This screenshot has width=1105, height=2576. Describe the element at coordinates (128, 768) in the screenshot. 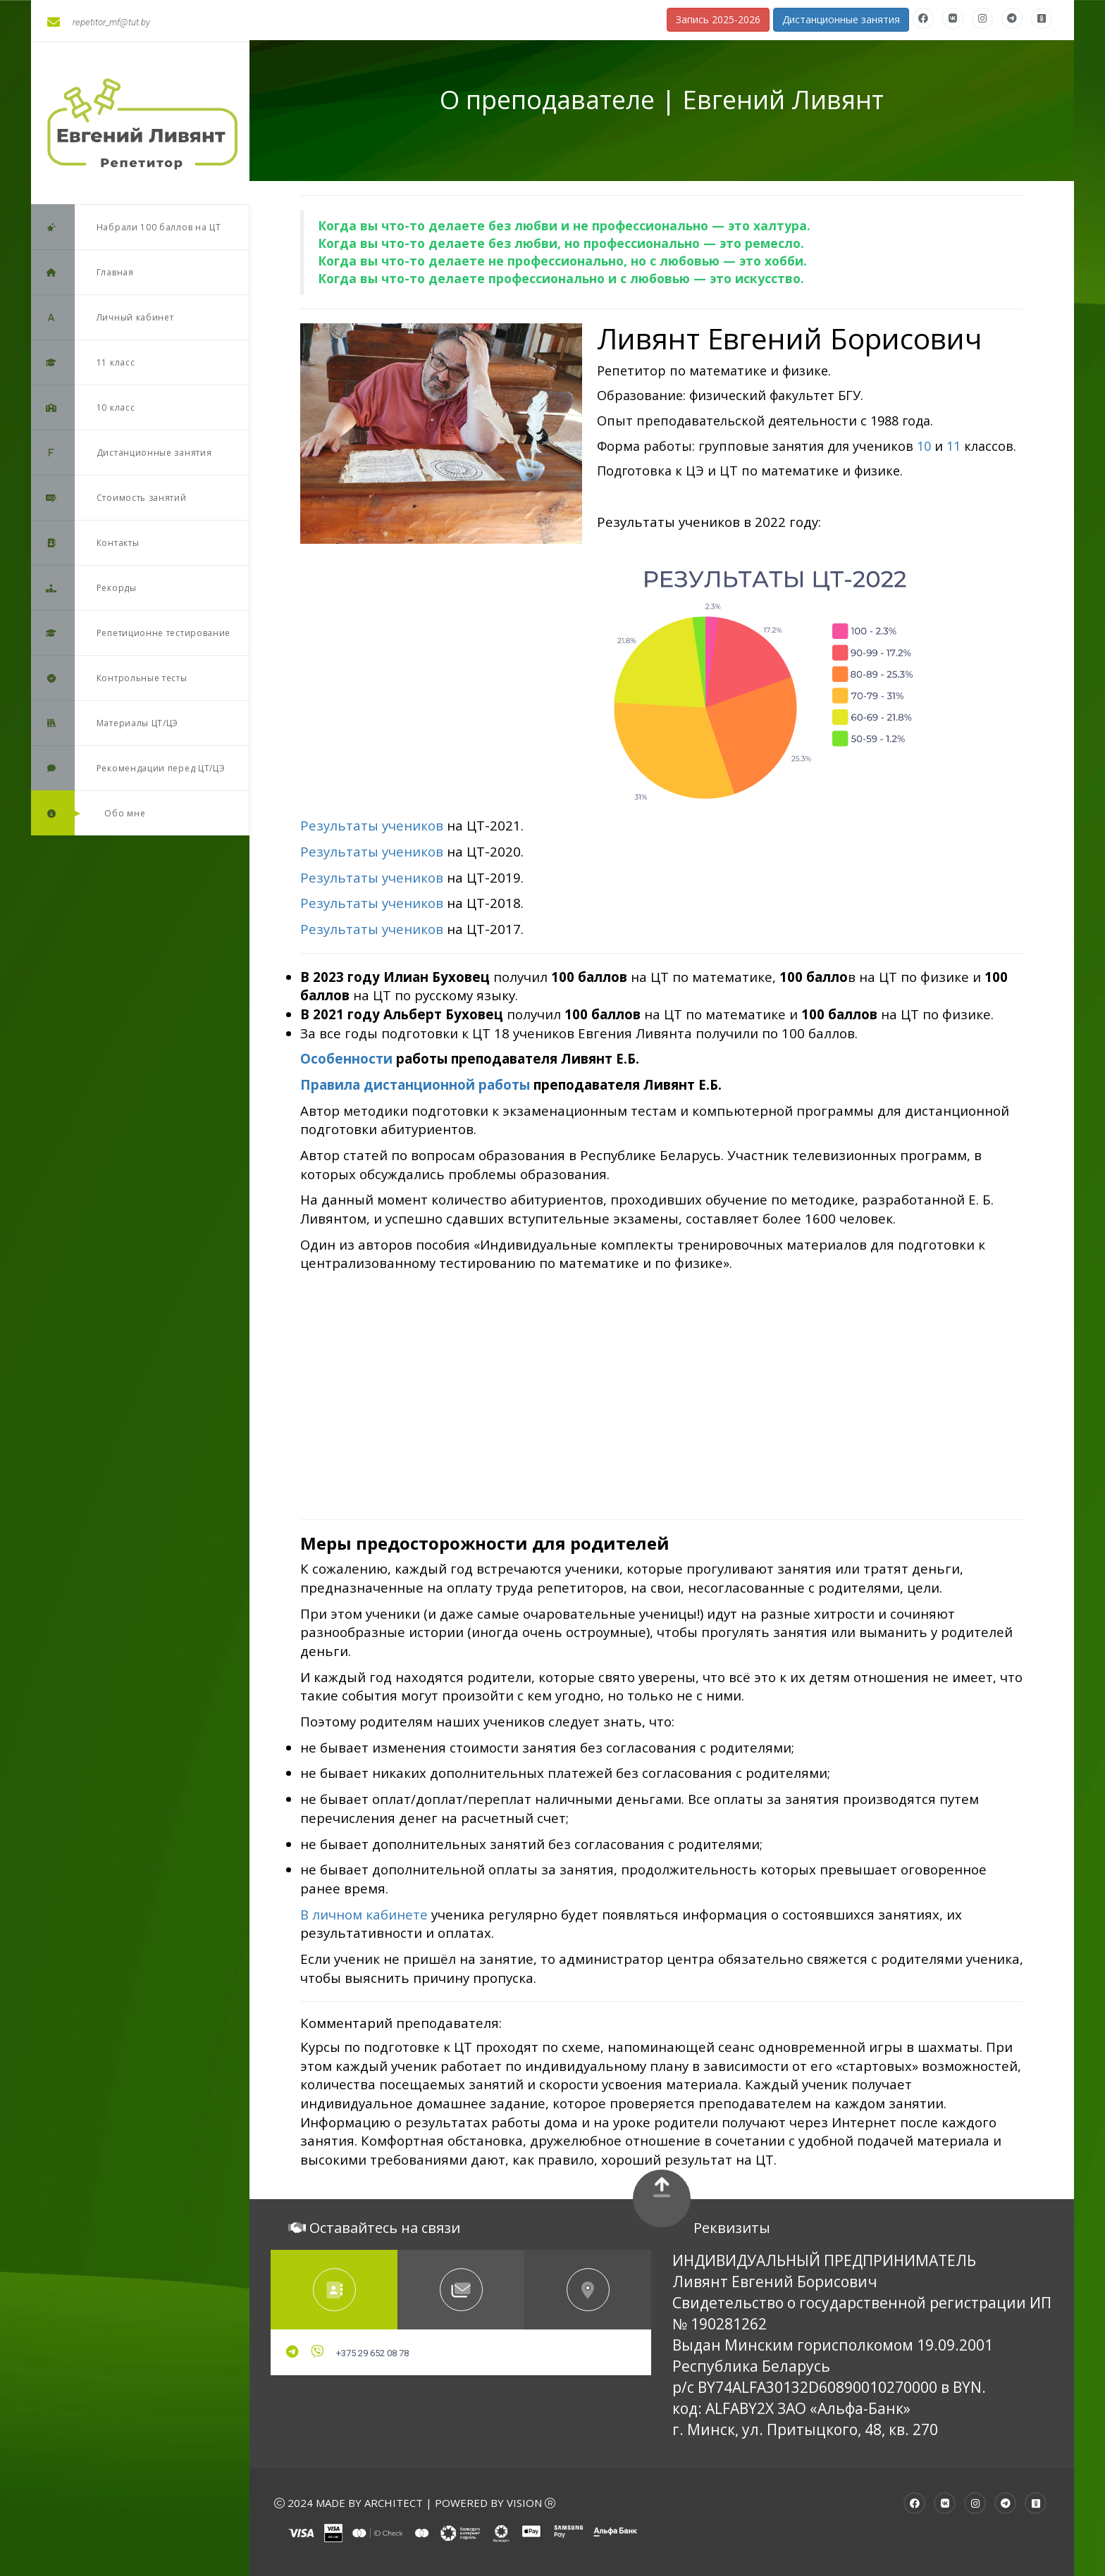

I see `Рекомендации перед ЦТ/ЦЭ` at that location.